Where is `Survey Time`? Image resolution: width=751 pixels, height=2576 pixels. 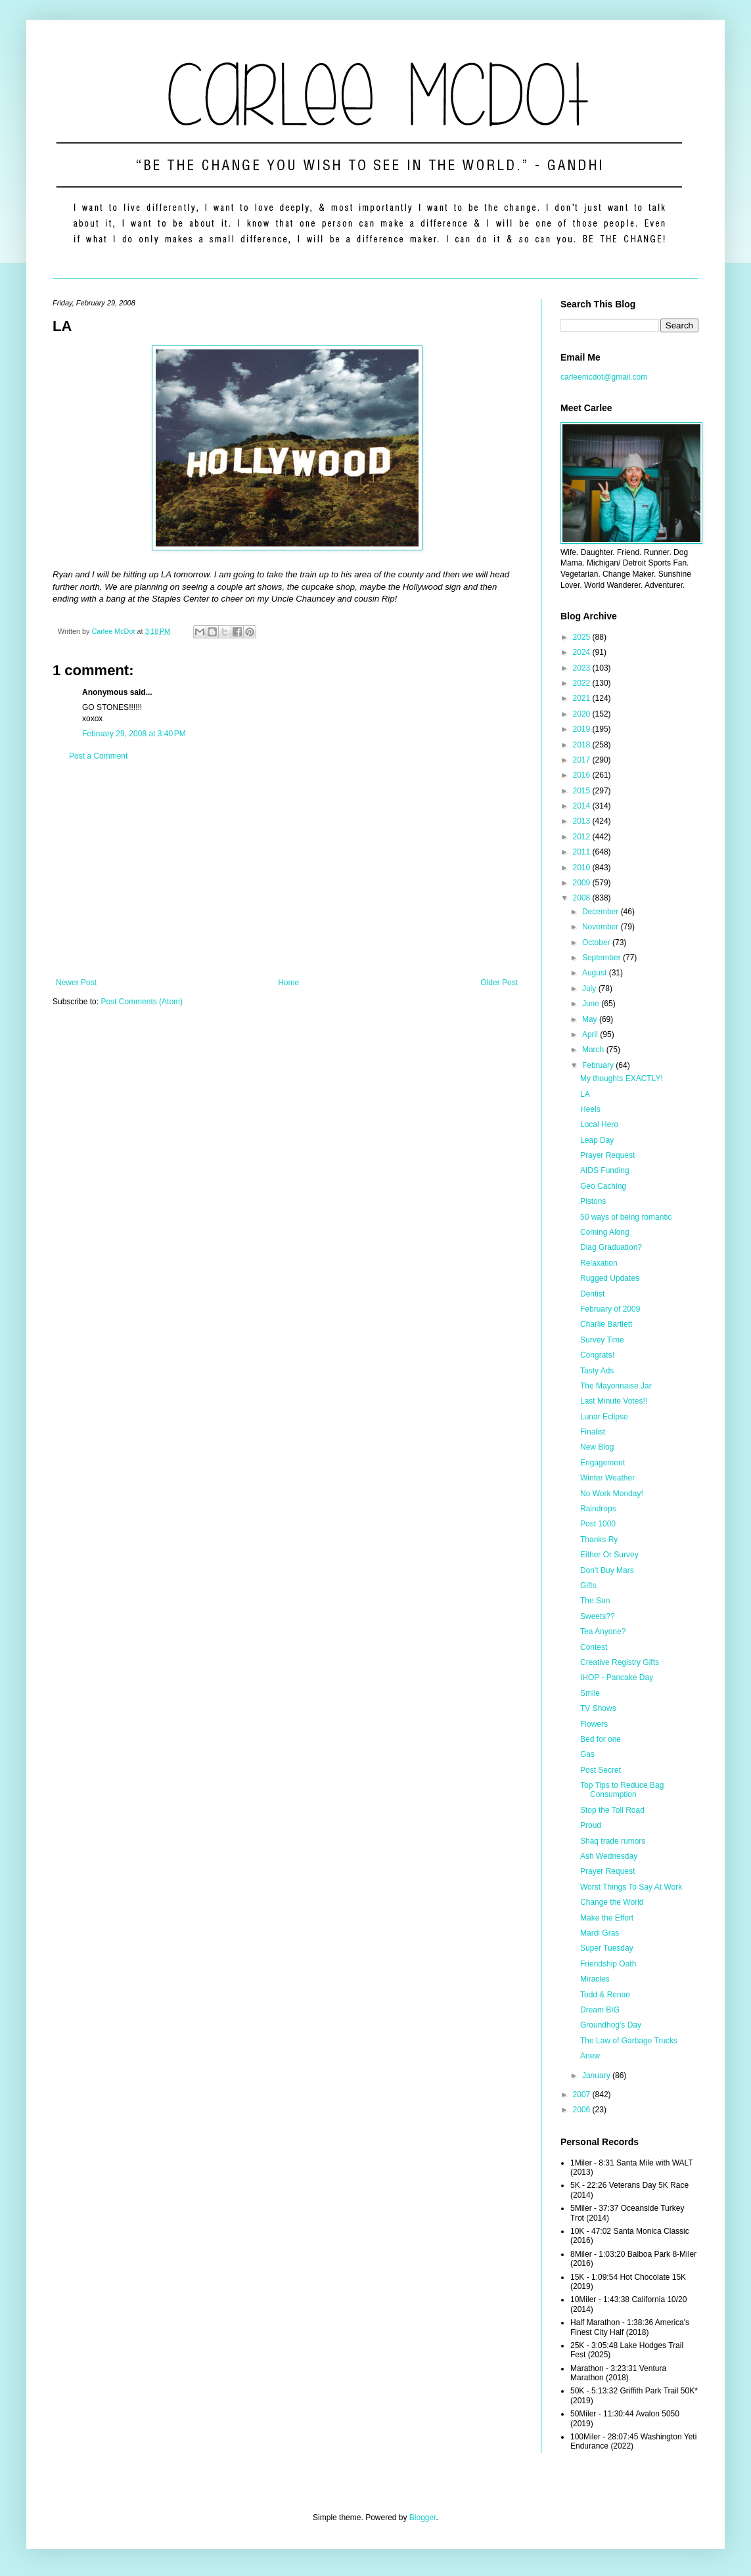 Survey Time is located at coordinates (602, 1339).